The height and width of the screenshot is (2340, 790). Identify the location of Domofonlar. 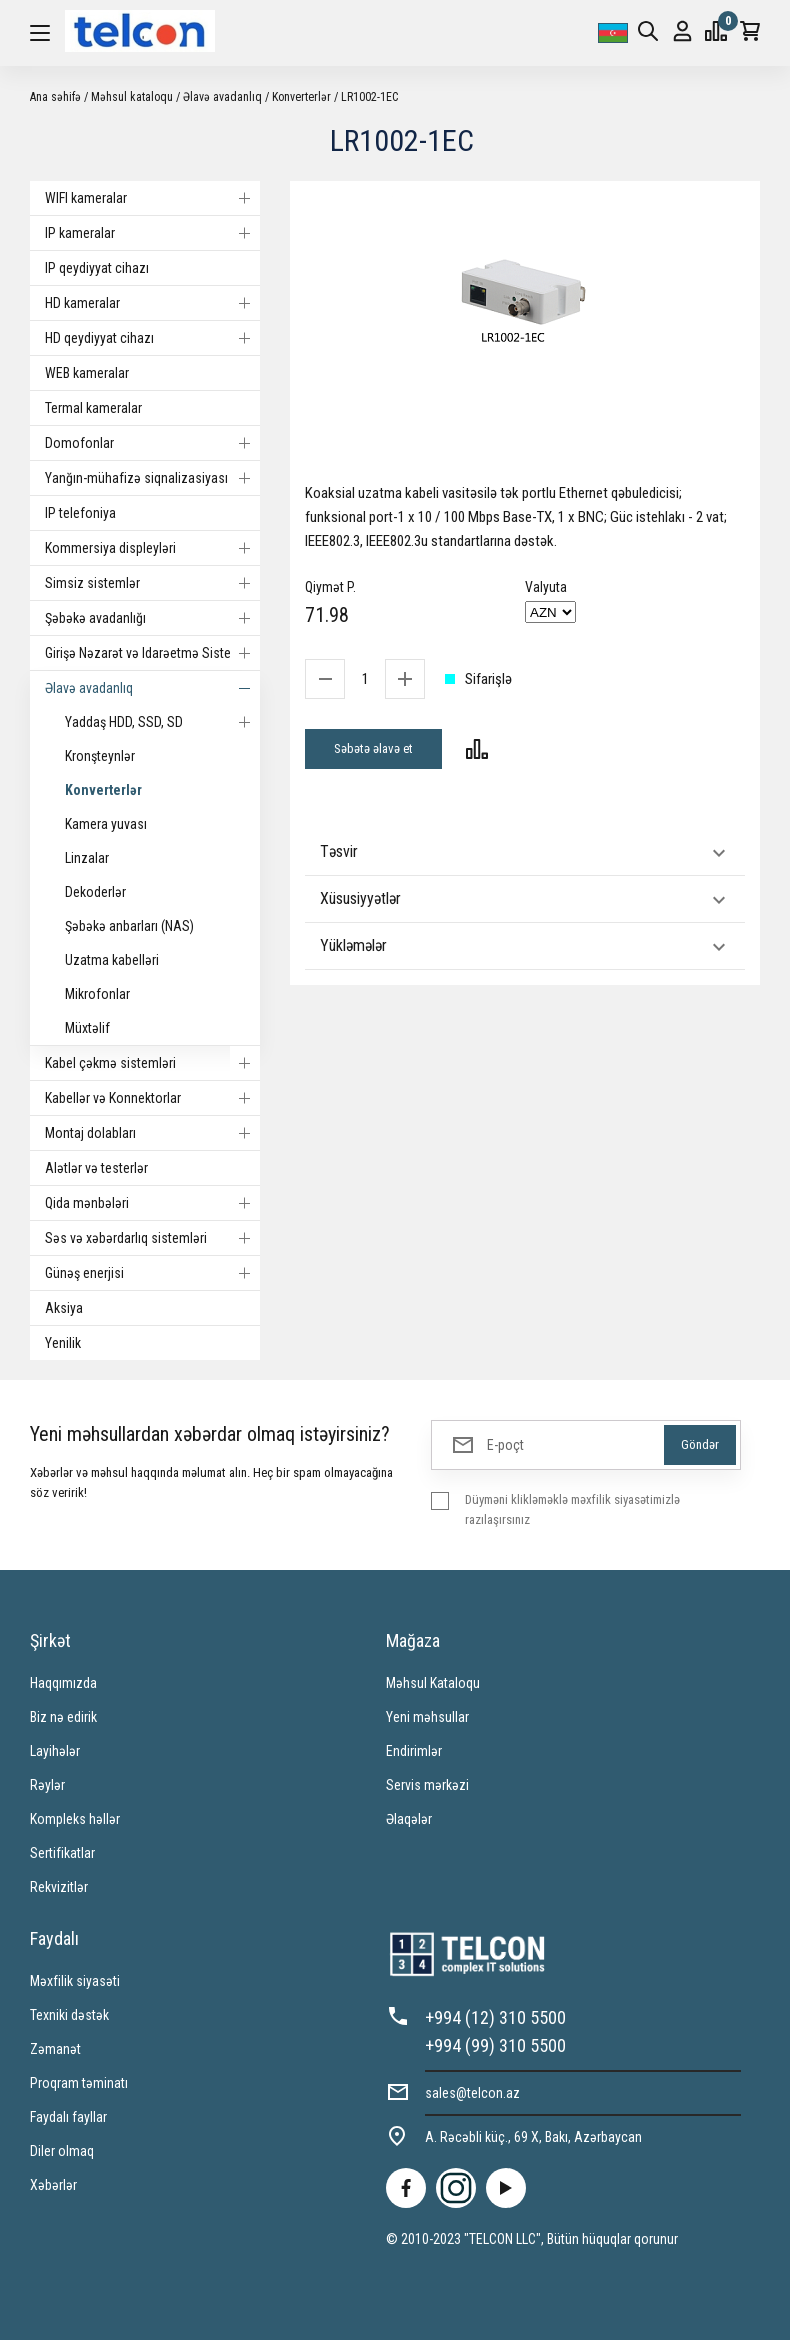
(152, 443).